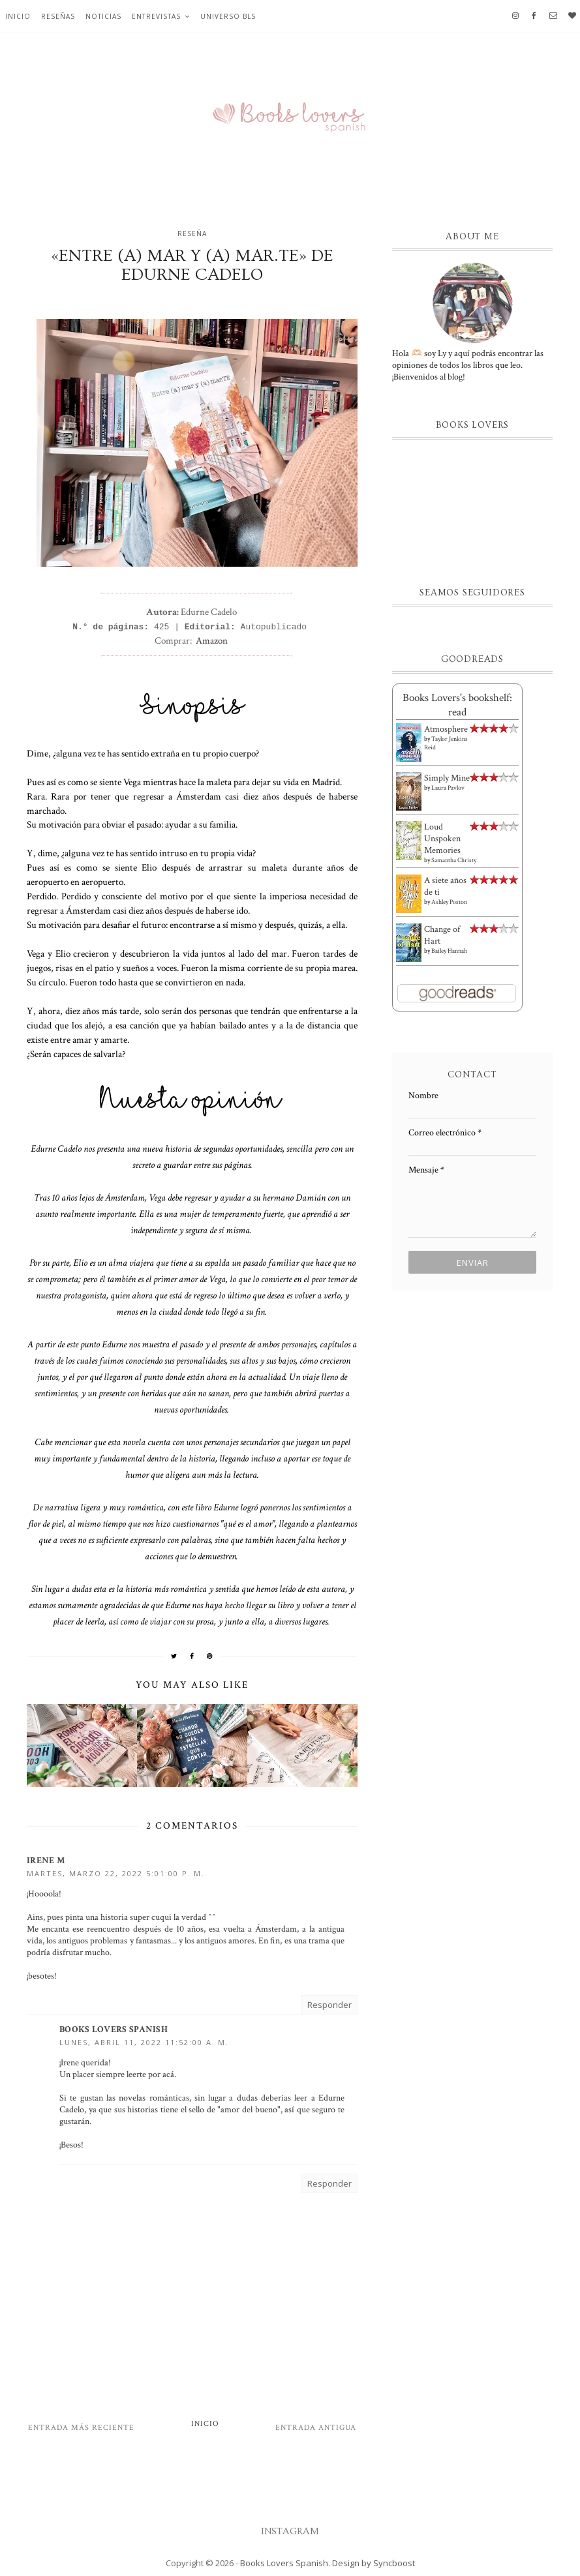  What do you see at coordinates (449, 902) in the screenshot?
I see `Ashley Poston` at bounding box center [449, 902].